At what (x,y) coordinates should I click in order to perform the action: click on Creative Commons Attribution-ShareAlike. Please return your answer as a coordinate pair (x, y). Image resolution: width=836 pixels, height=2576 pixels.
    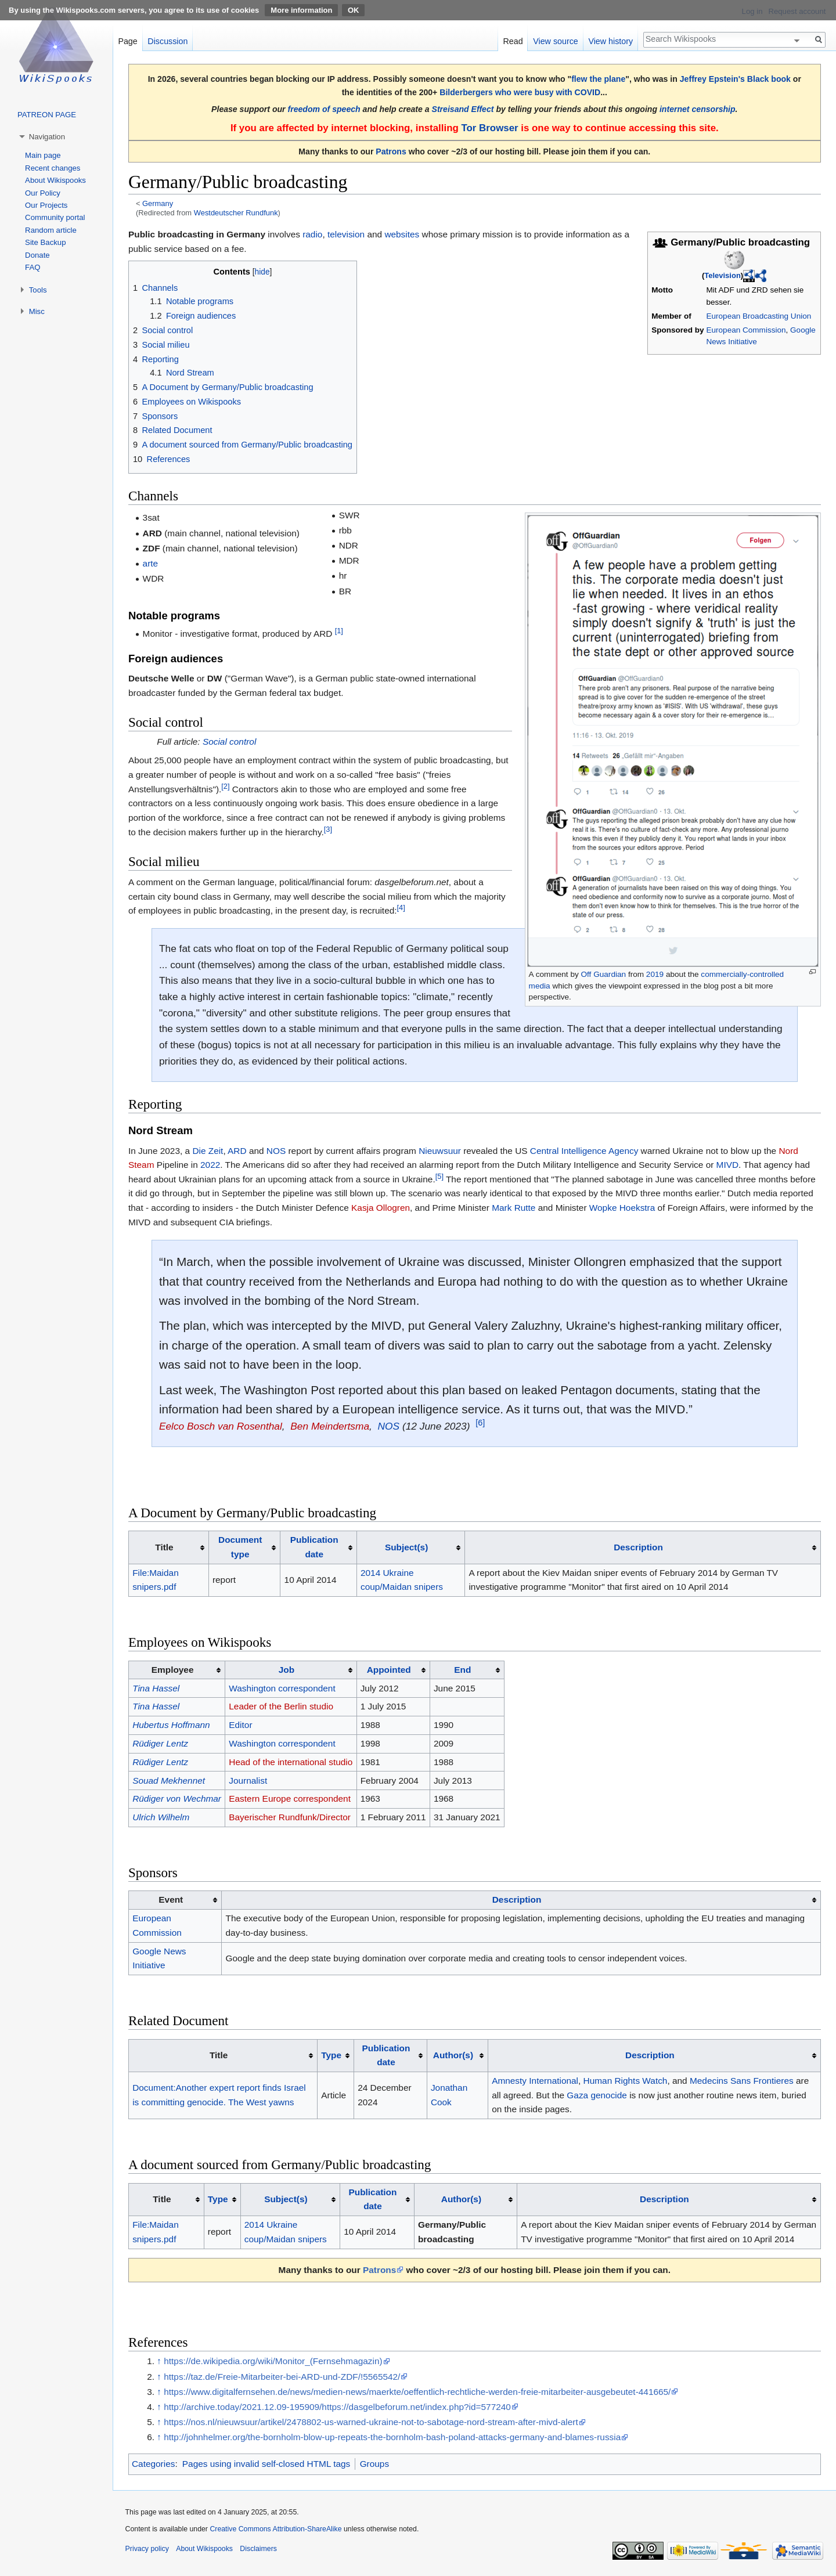
    Looking at the image, I should click on (275, 2529).